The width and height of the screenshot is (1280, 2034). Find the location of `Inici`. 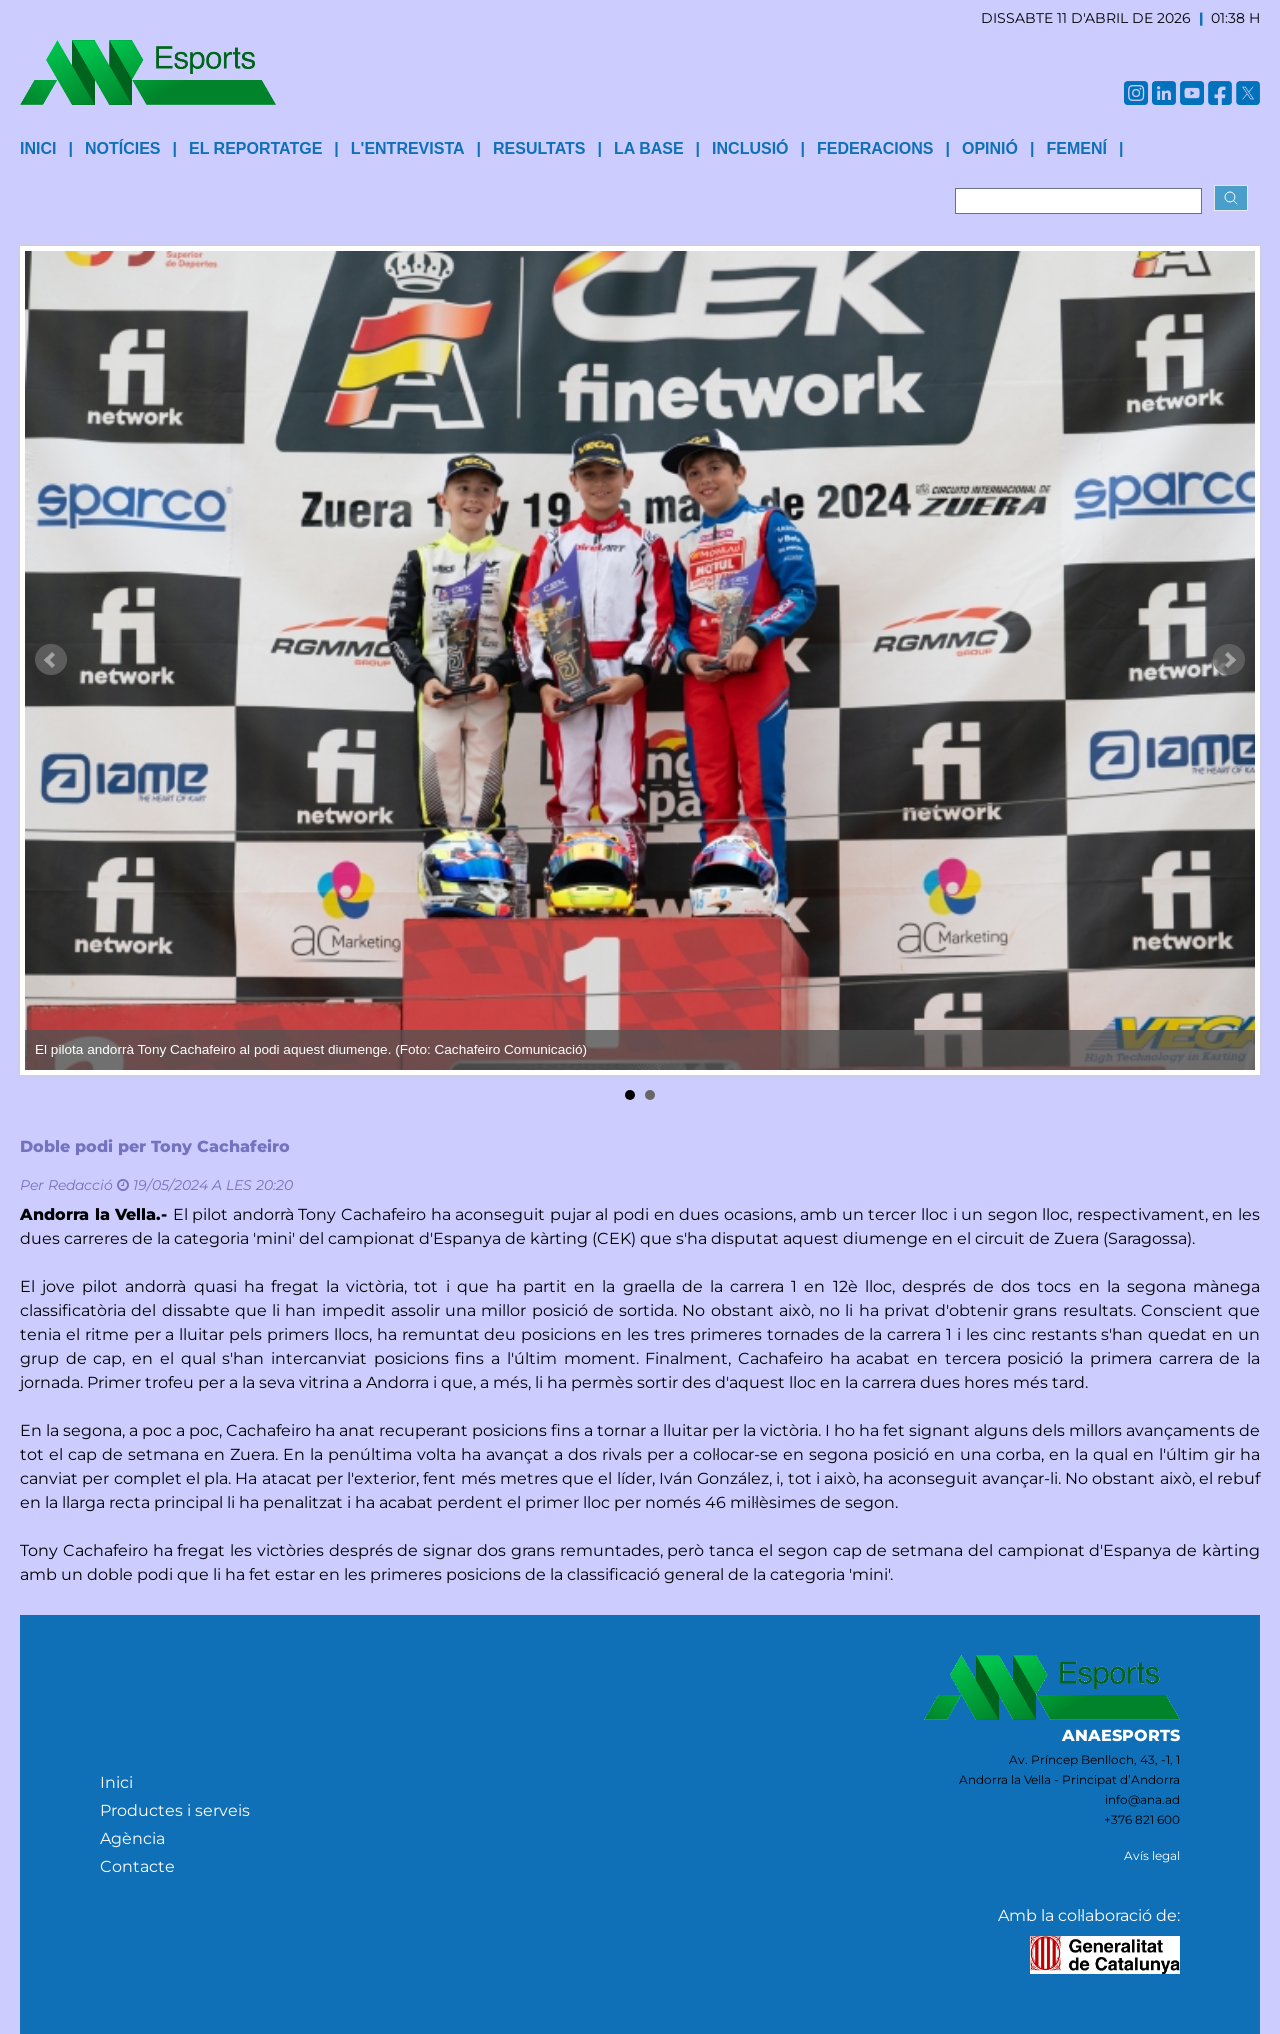

Inici is located at coordinates (116, 1782).